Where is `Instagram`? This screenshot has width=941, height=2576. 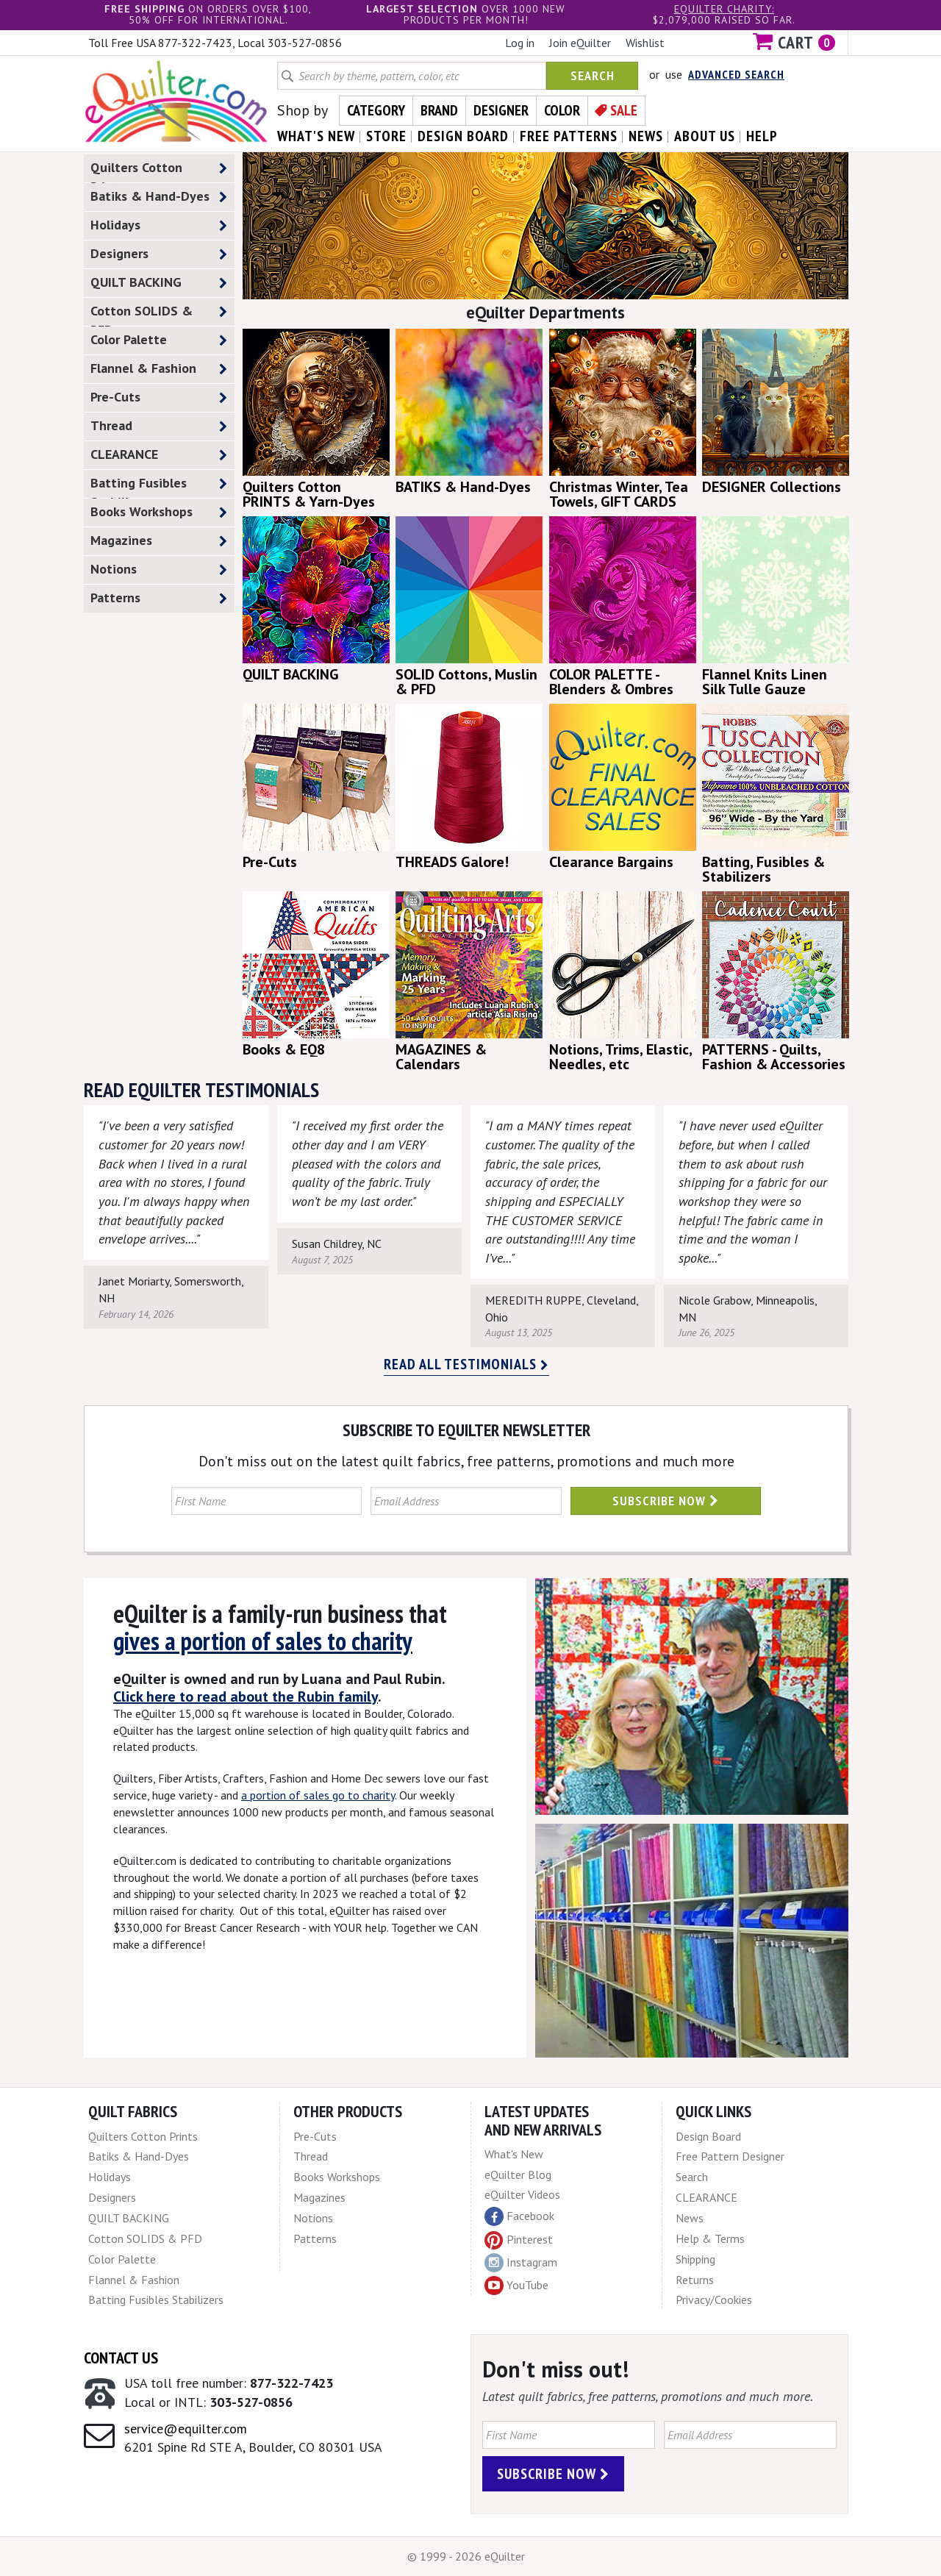
Instagram is located at coordinates (520, 2262).